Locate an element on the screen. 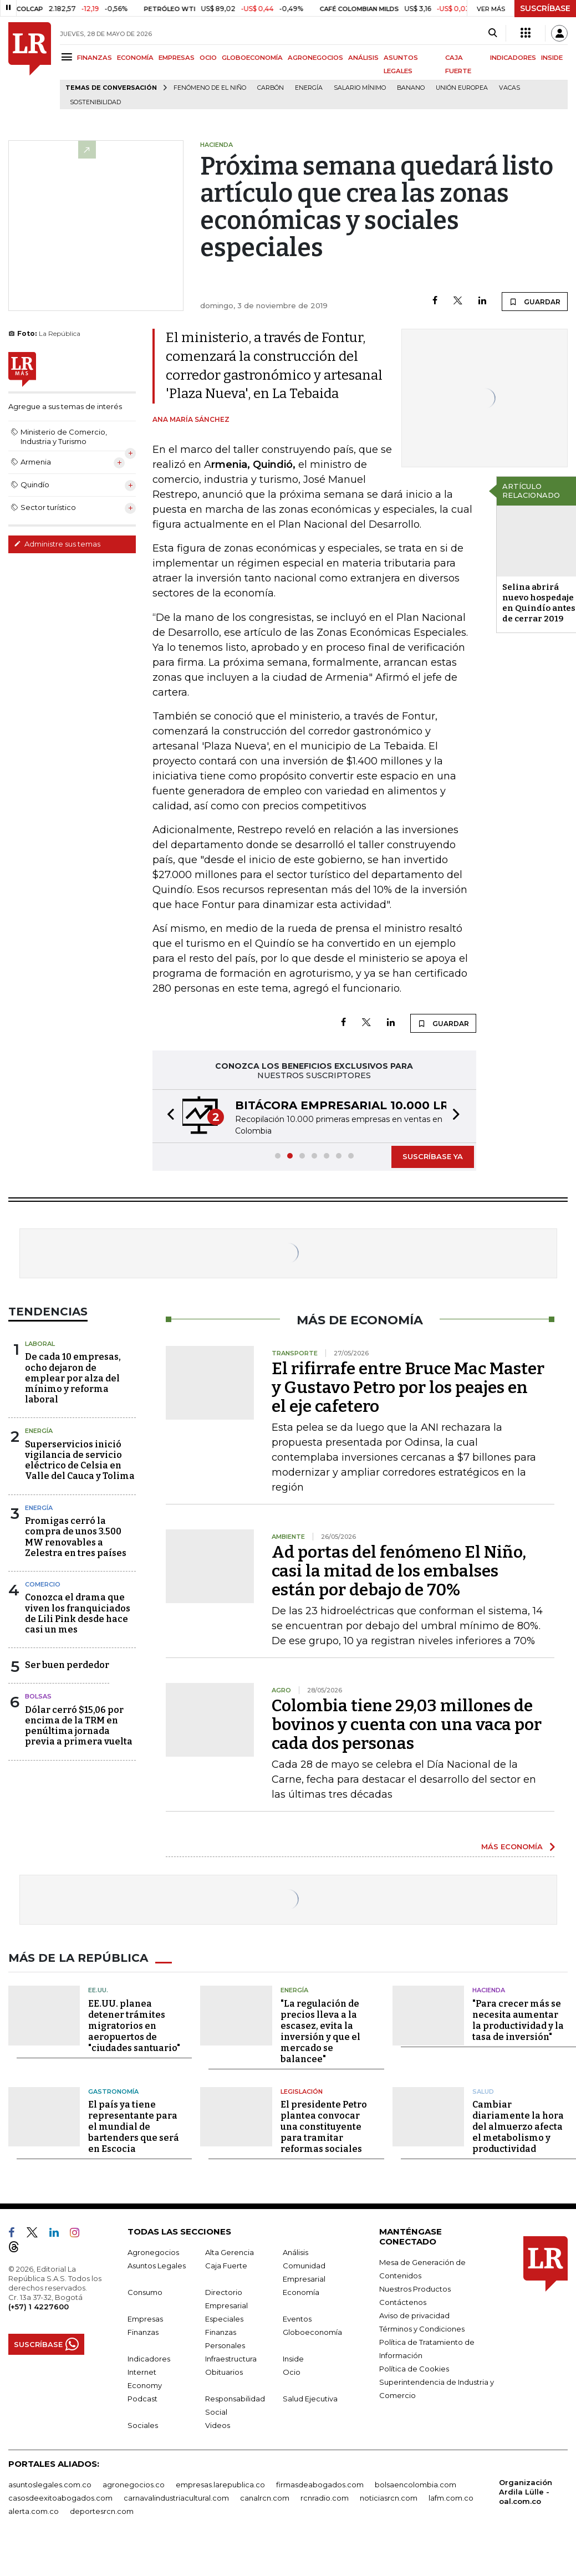 This screenshot has height=2576, width=576. rcnradio.com is located at coordinates (324, 2497).